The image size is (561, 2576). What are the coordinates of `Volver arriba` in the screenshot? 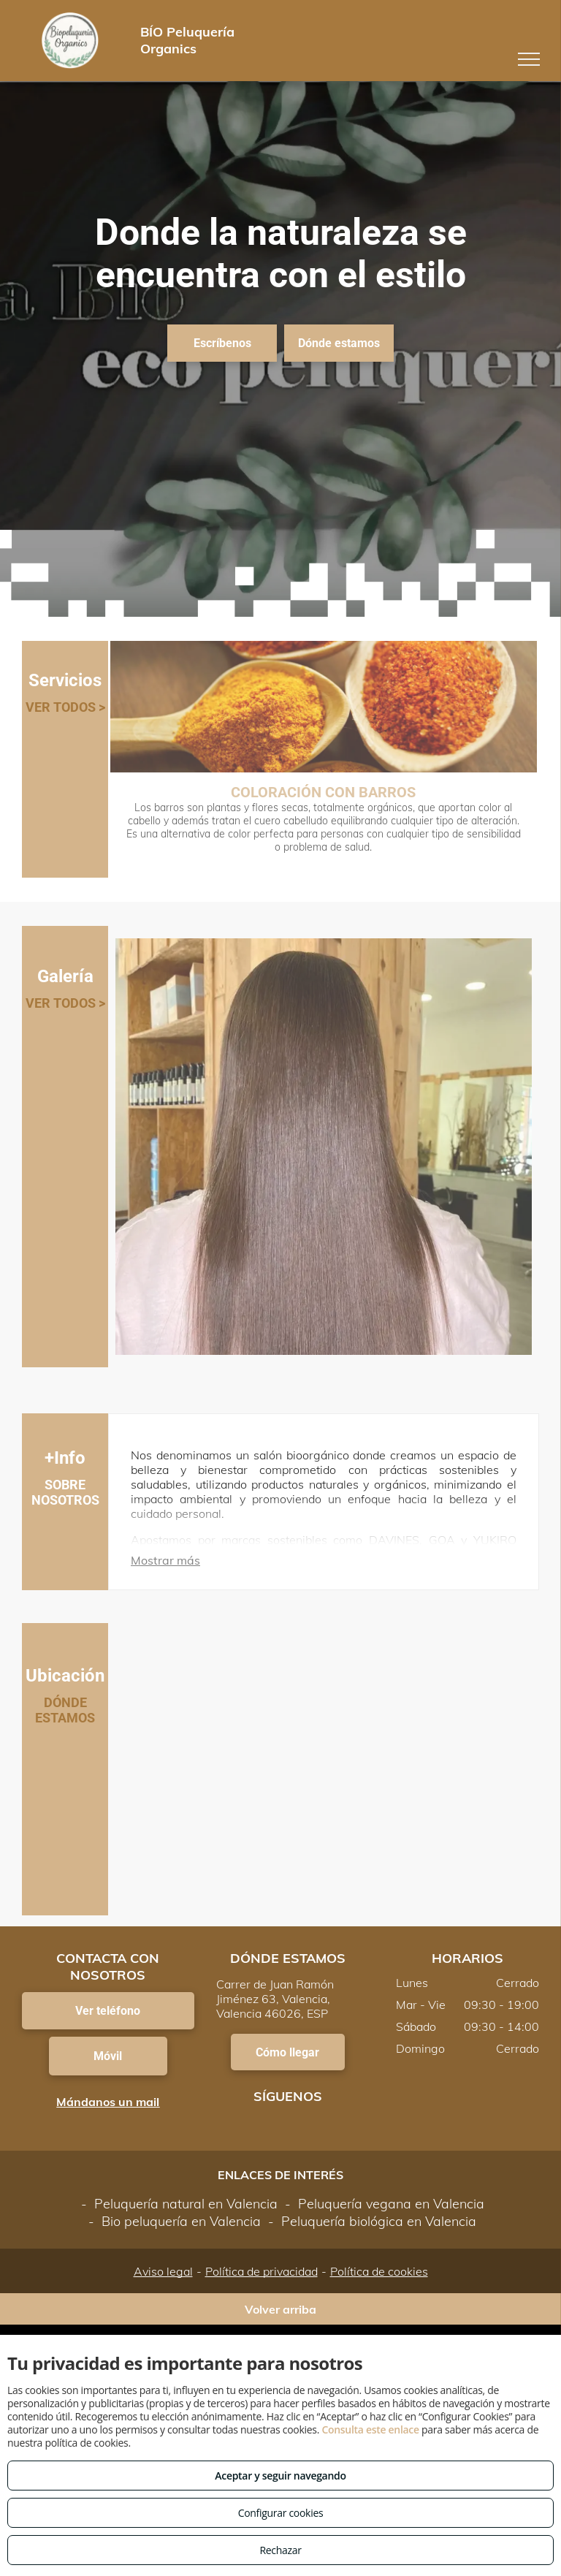 It's located at (280, 2309).